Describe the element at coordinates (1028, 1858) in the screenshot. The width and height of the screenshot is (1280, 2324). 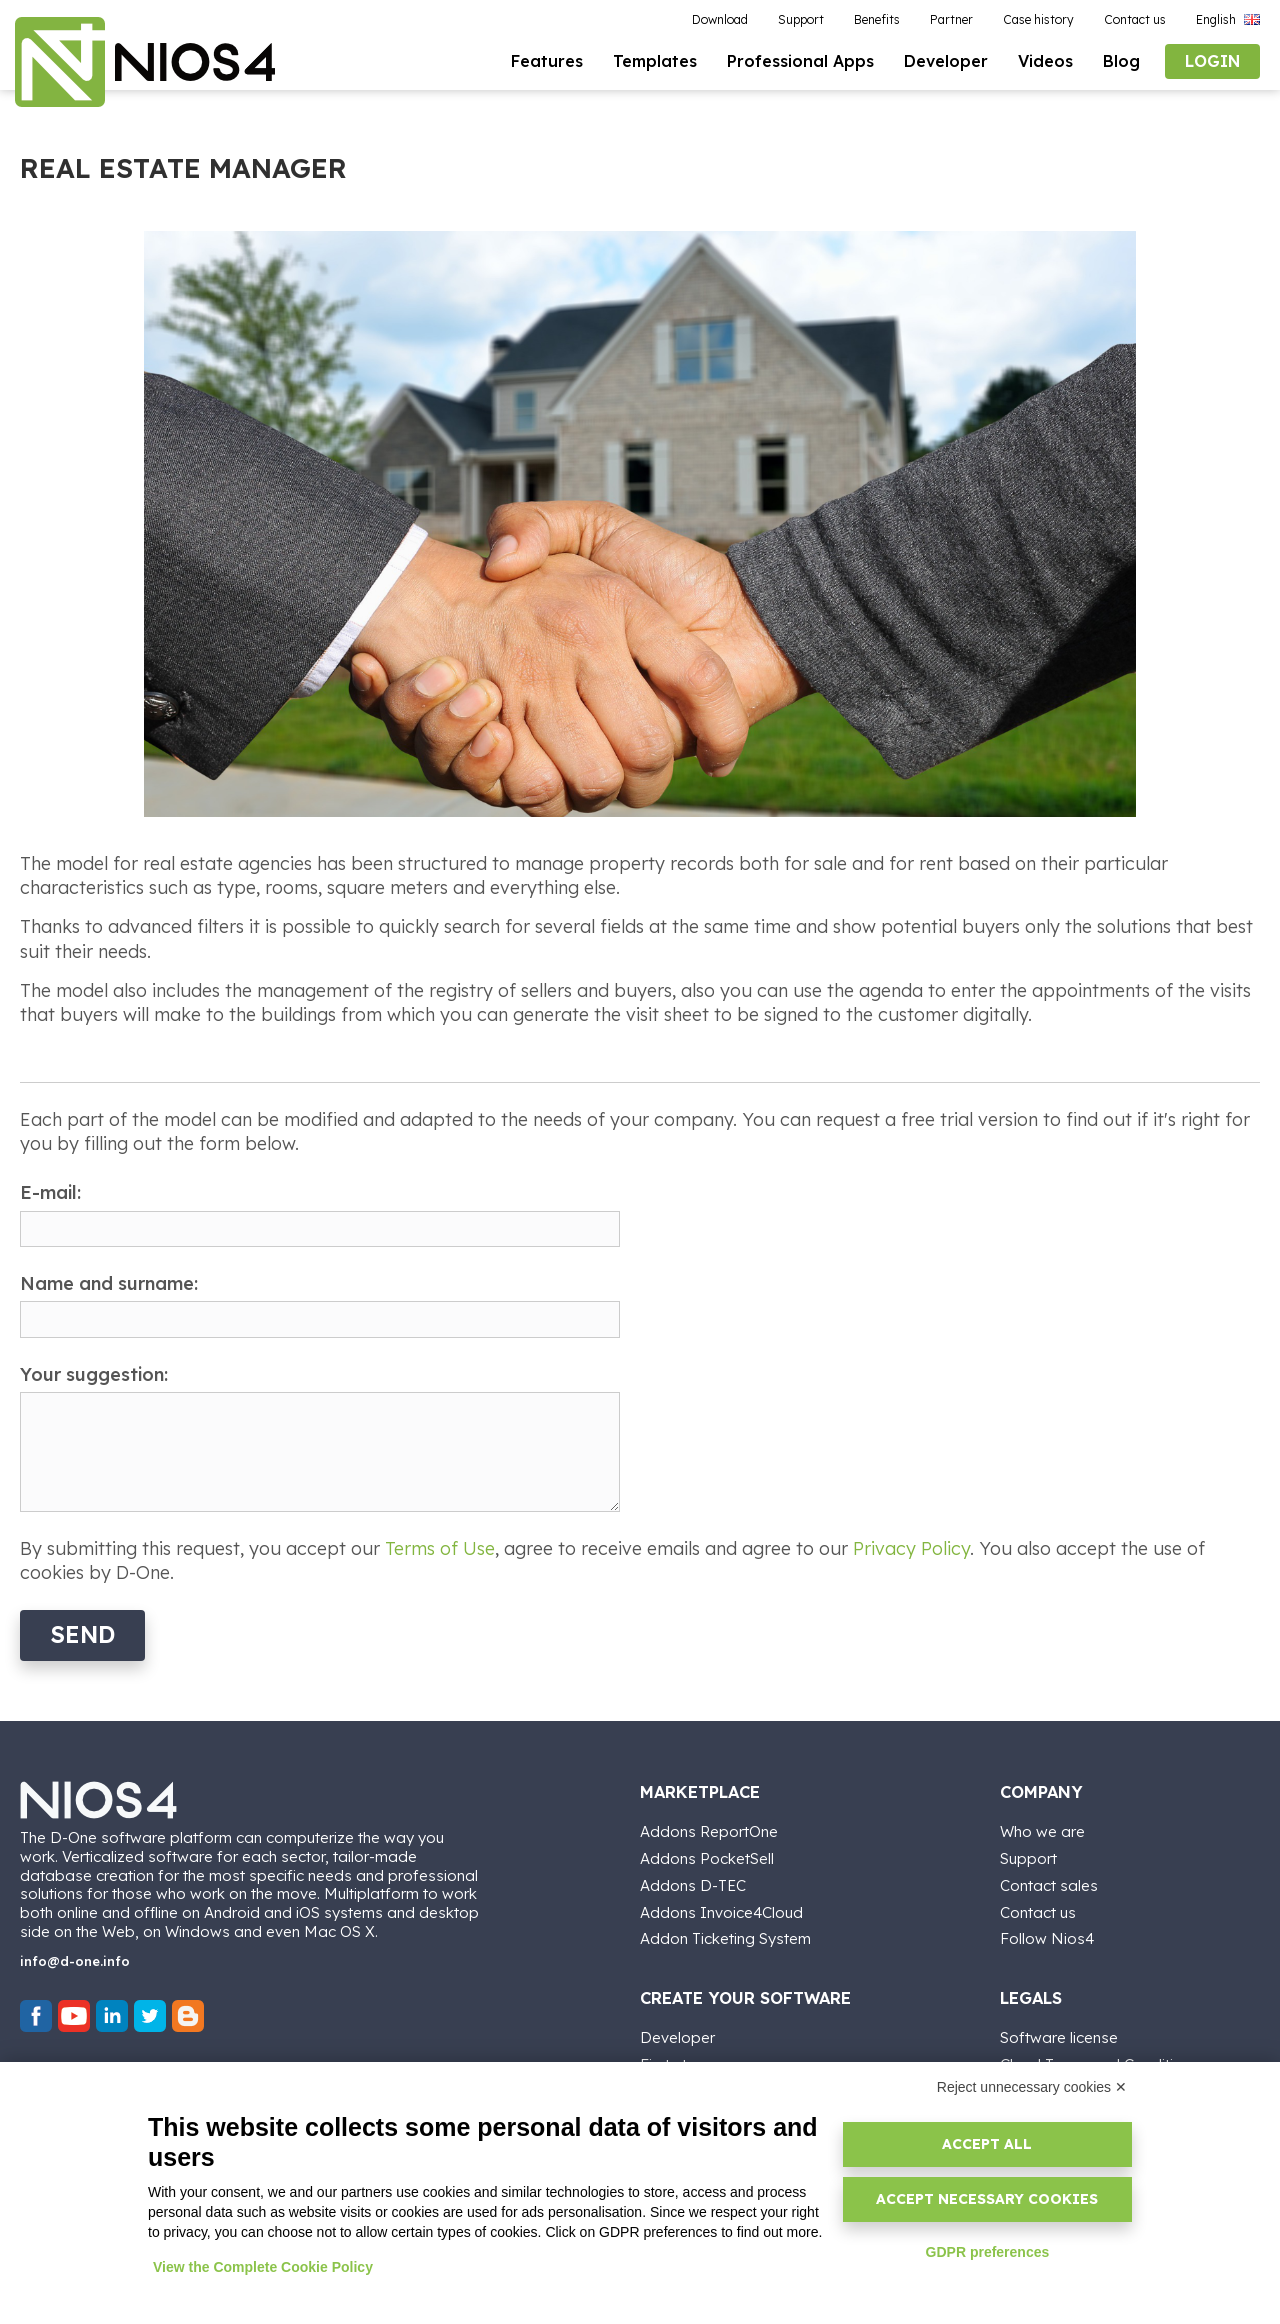
I see `Support` at that location.